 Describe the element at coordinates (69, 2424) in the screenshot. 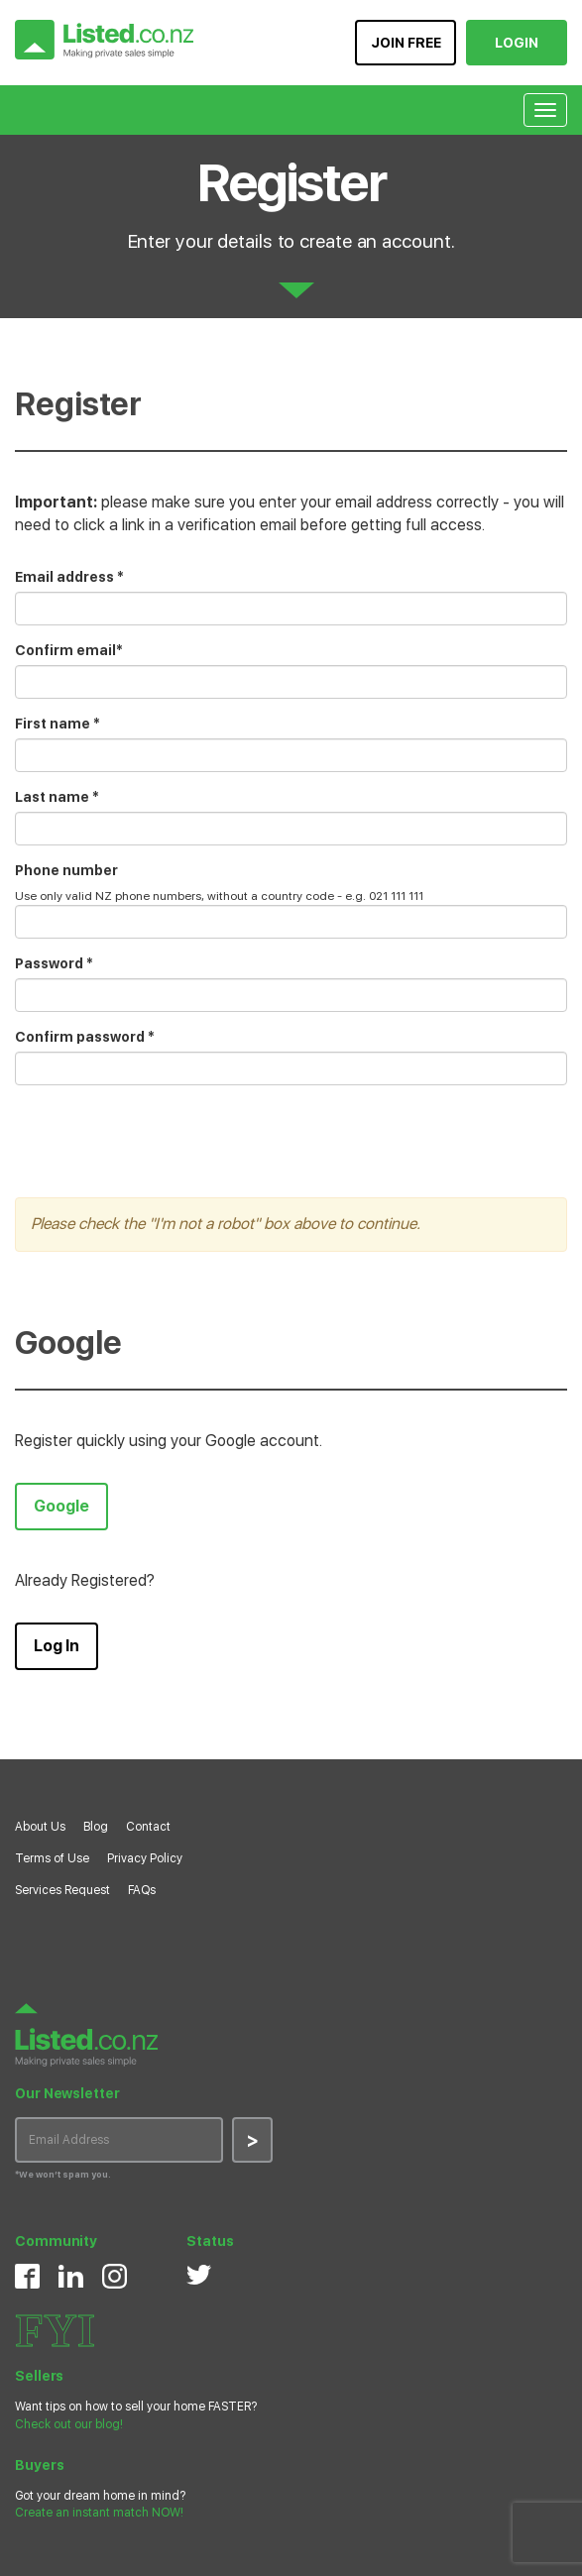

I see `Check out our blog!` at that location.